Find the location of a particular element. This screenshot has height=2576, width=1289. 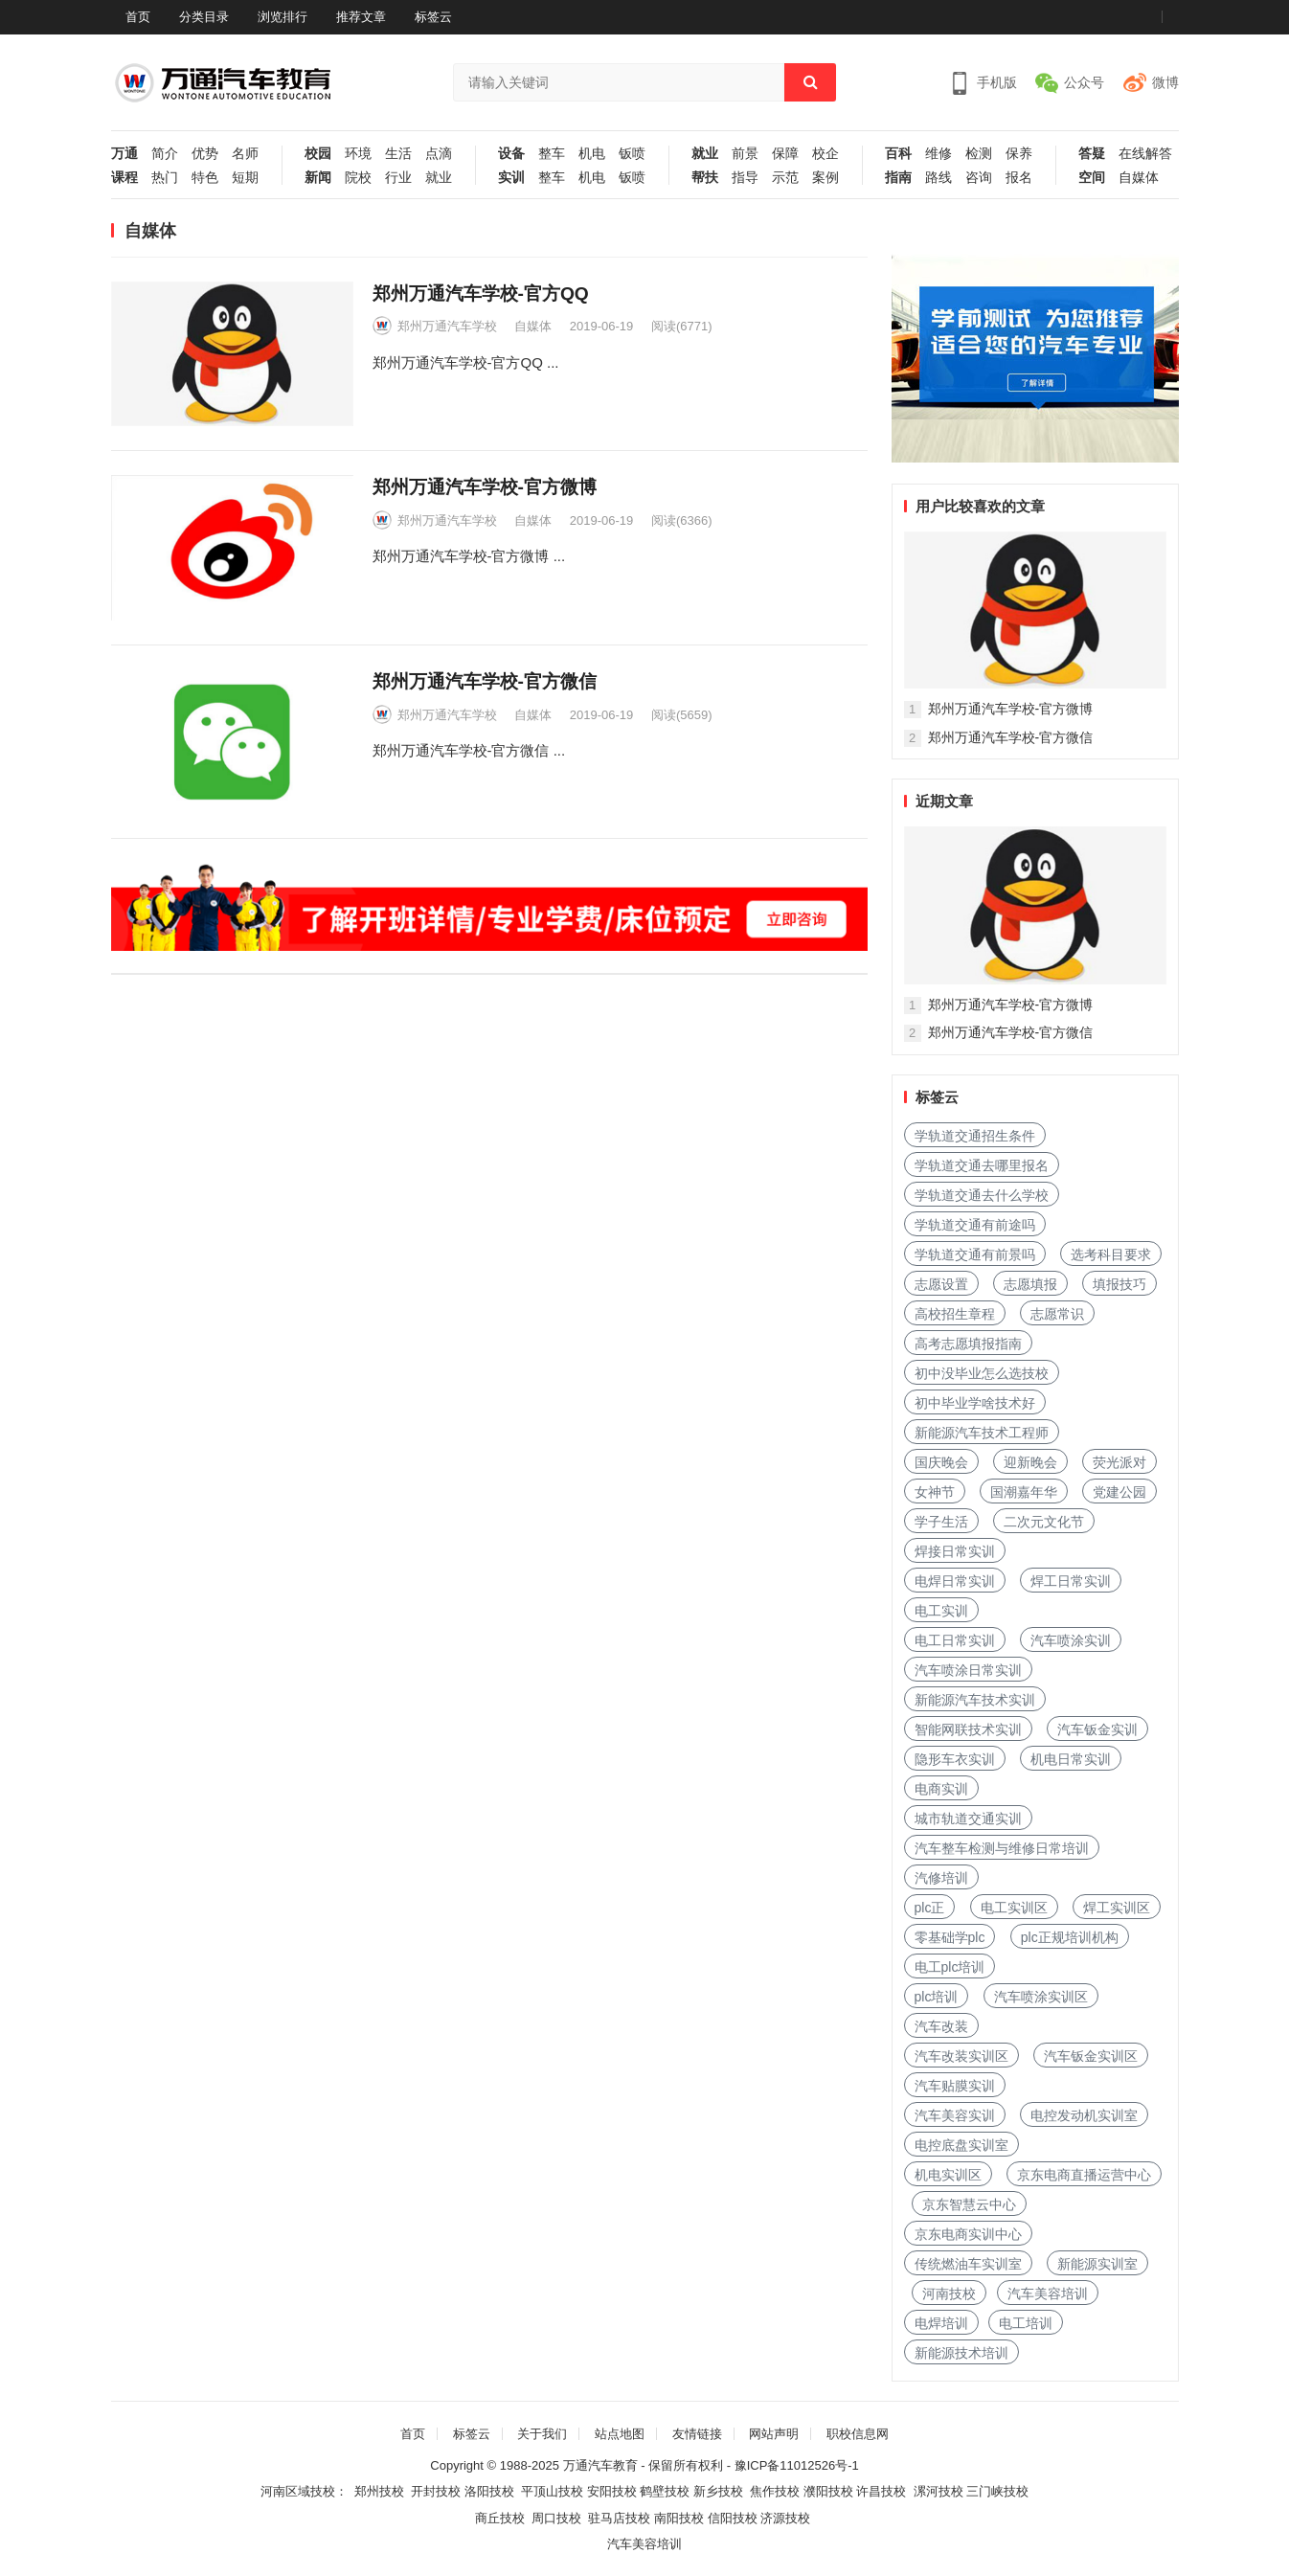

南阳技校 is located at coordinates (679, 2518).